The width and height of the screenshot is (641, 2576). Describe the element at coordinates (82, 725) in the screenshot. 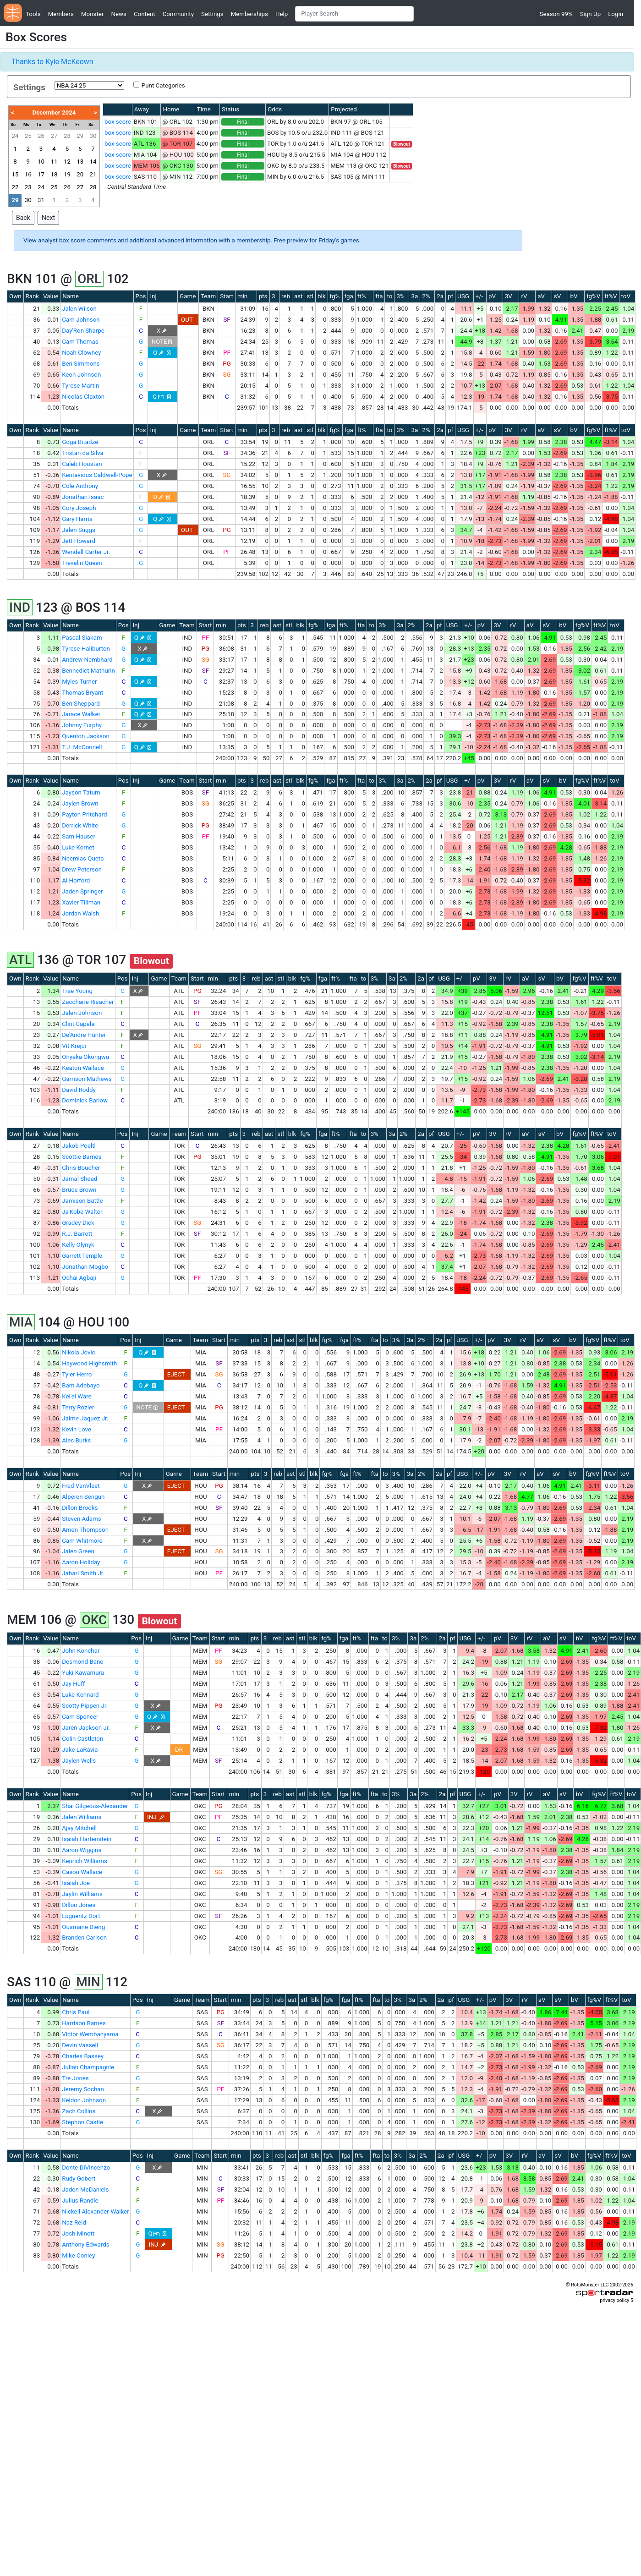

I see `Johnny Furphy` at that location.